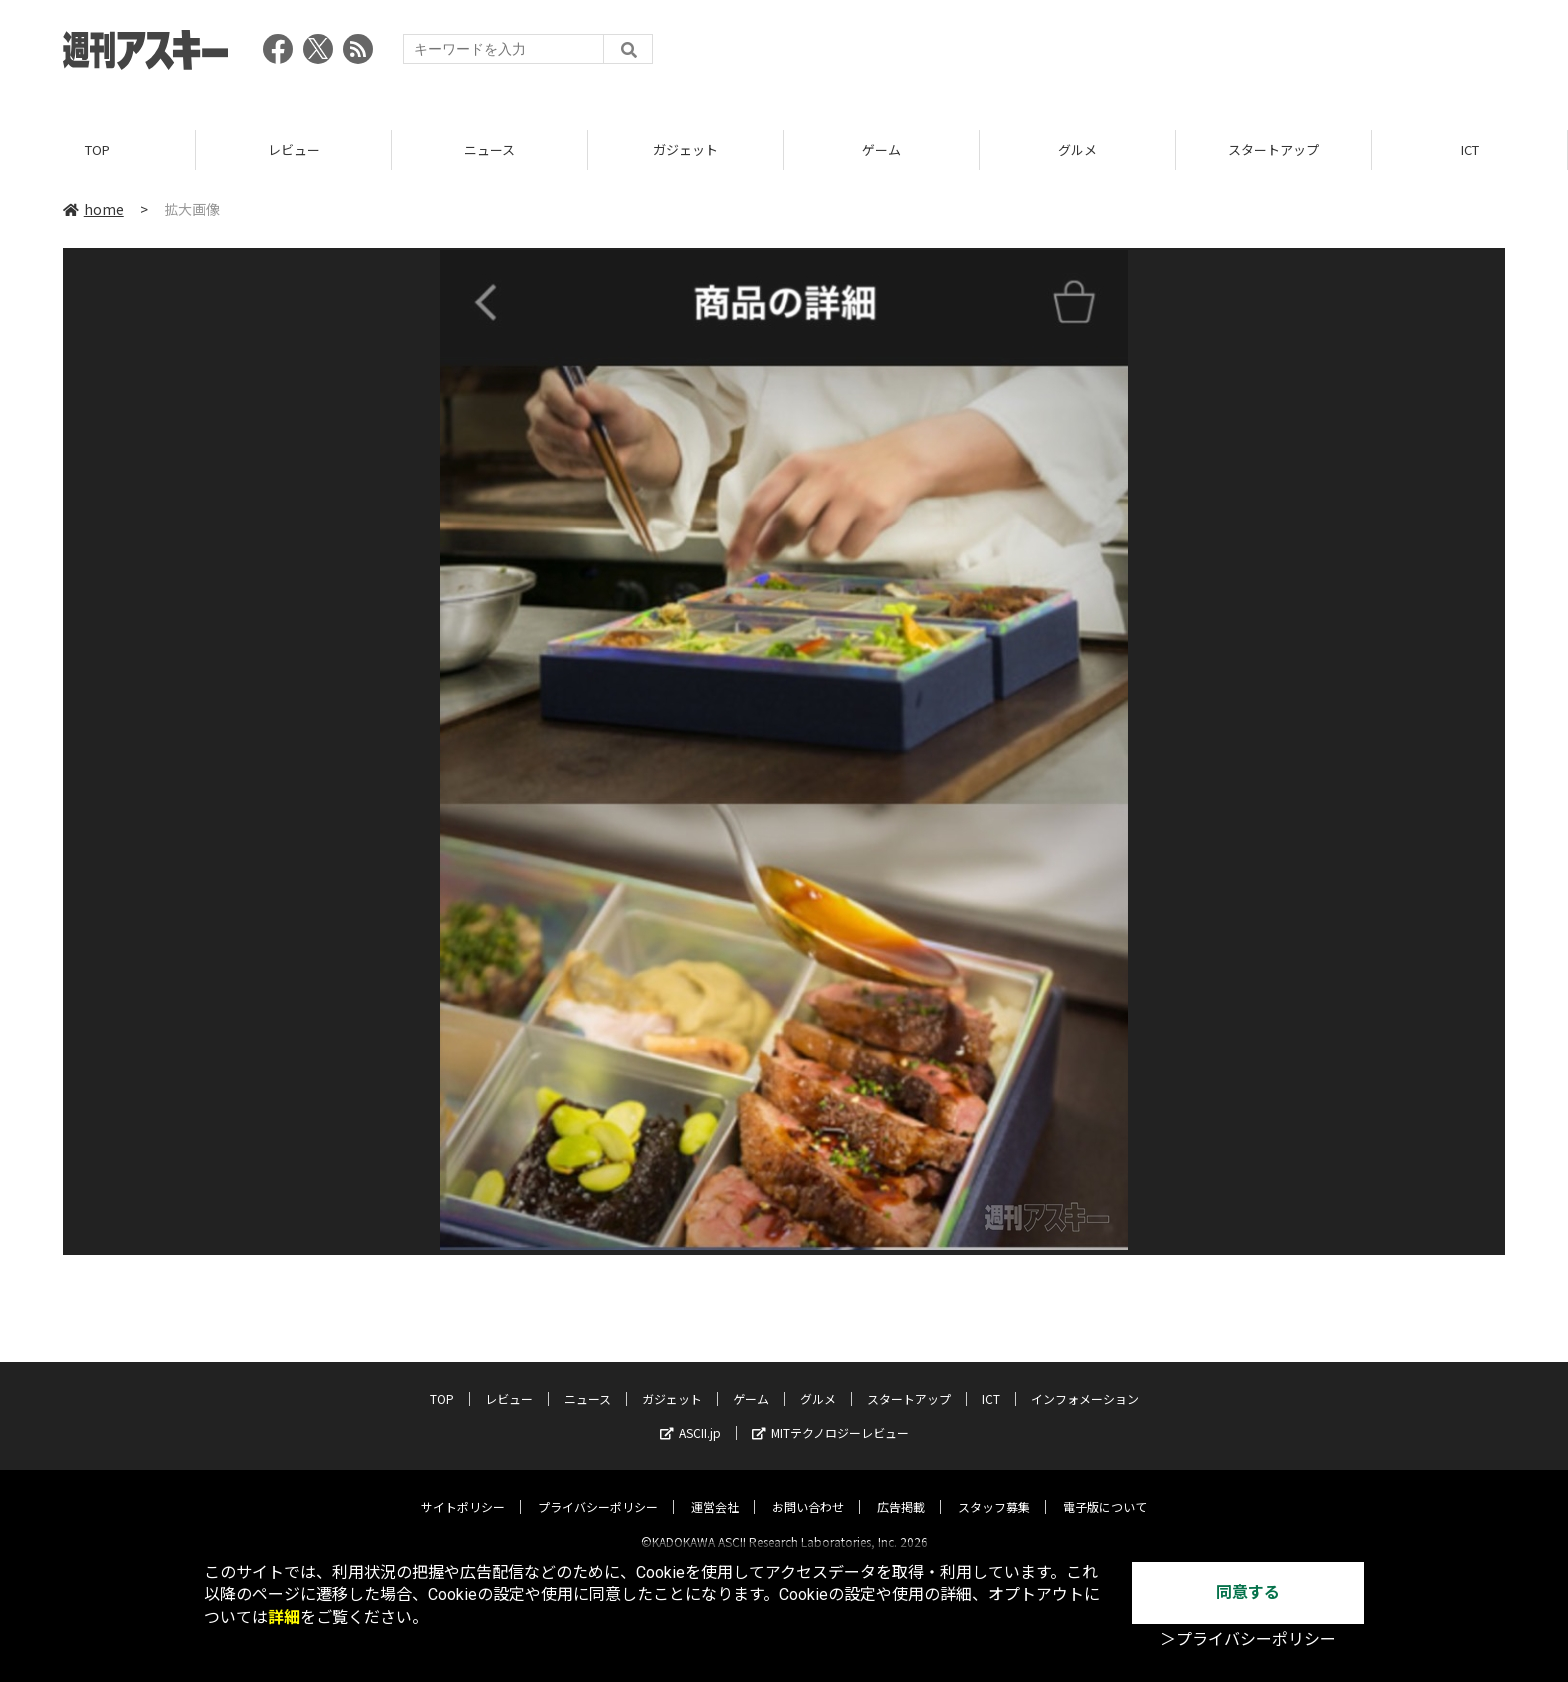  What do you see at coordinates (830, 1415) in the screenshot?
I see `MITテクノロジーレビュー` at bounding box center [830, 1415].